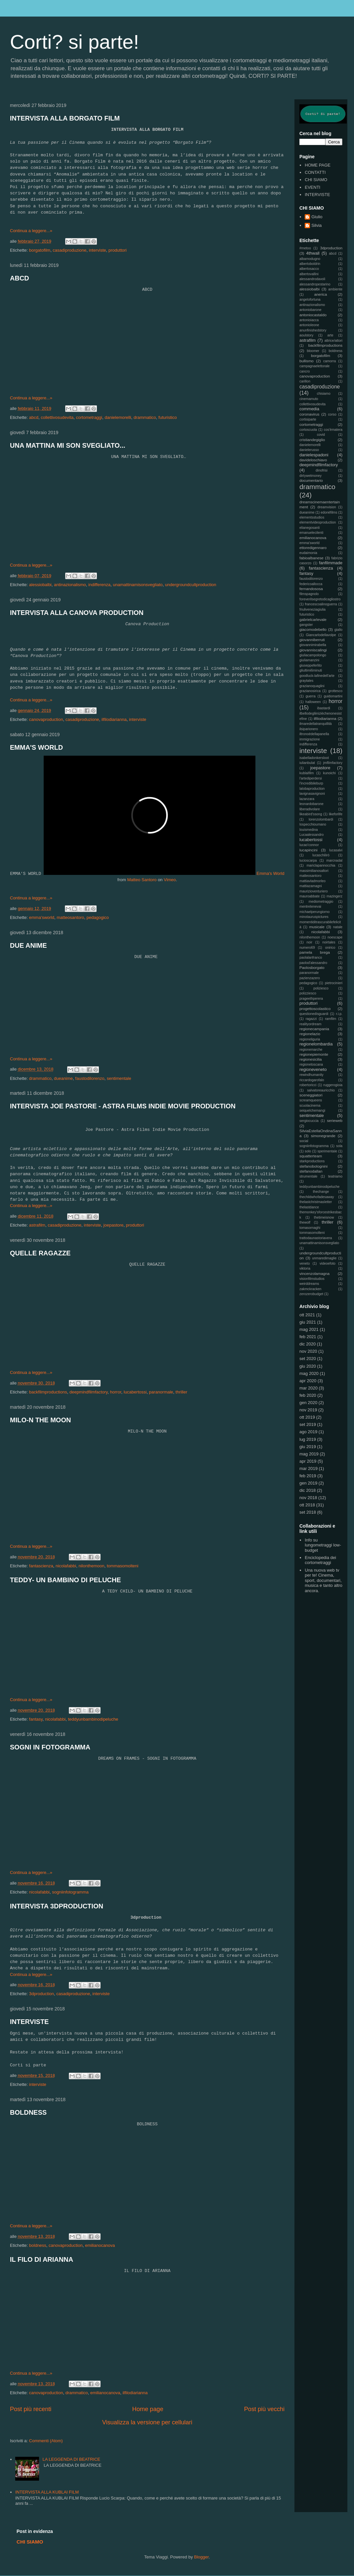 The width and height of the screenshot is (354, 2576). Describe the element at coordinates (63, 1078) in the screenshot. I see `dueanime` at that location.